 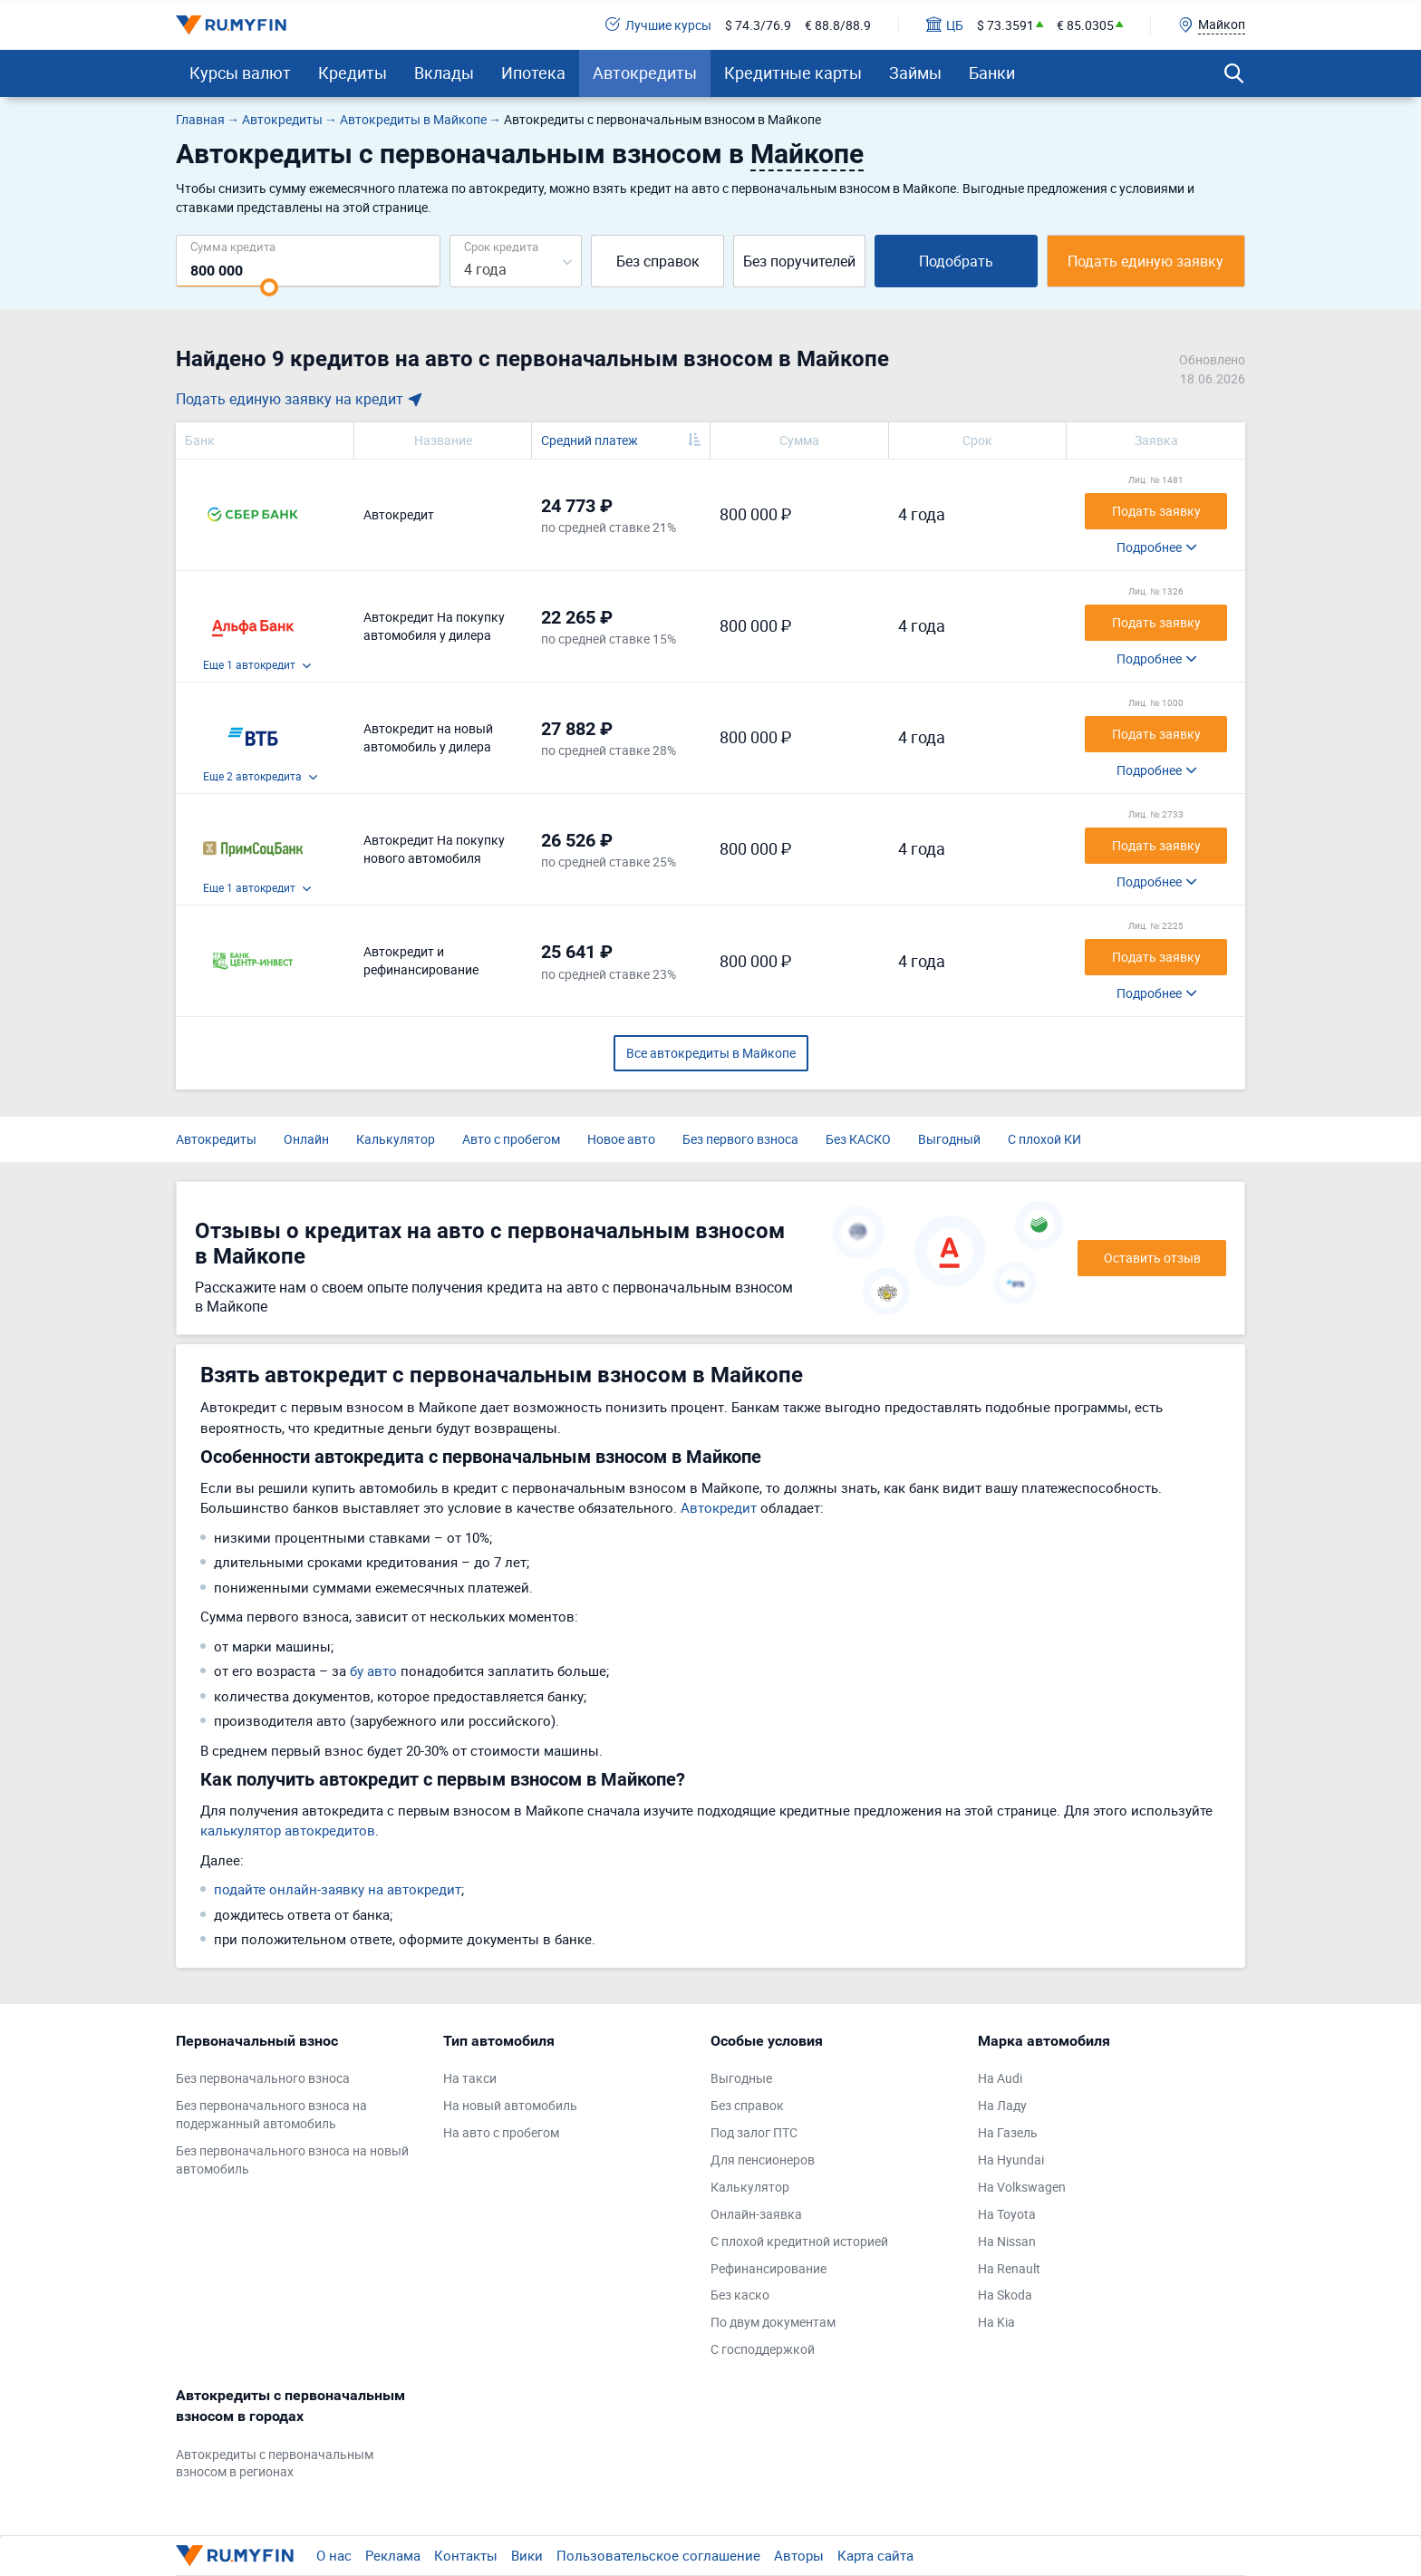 I want to click on На Renault, so click(x=1009, y=2268).